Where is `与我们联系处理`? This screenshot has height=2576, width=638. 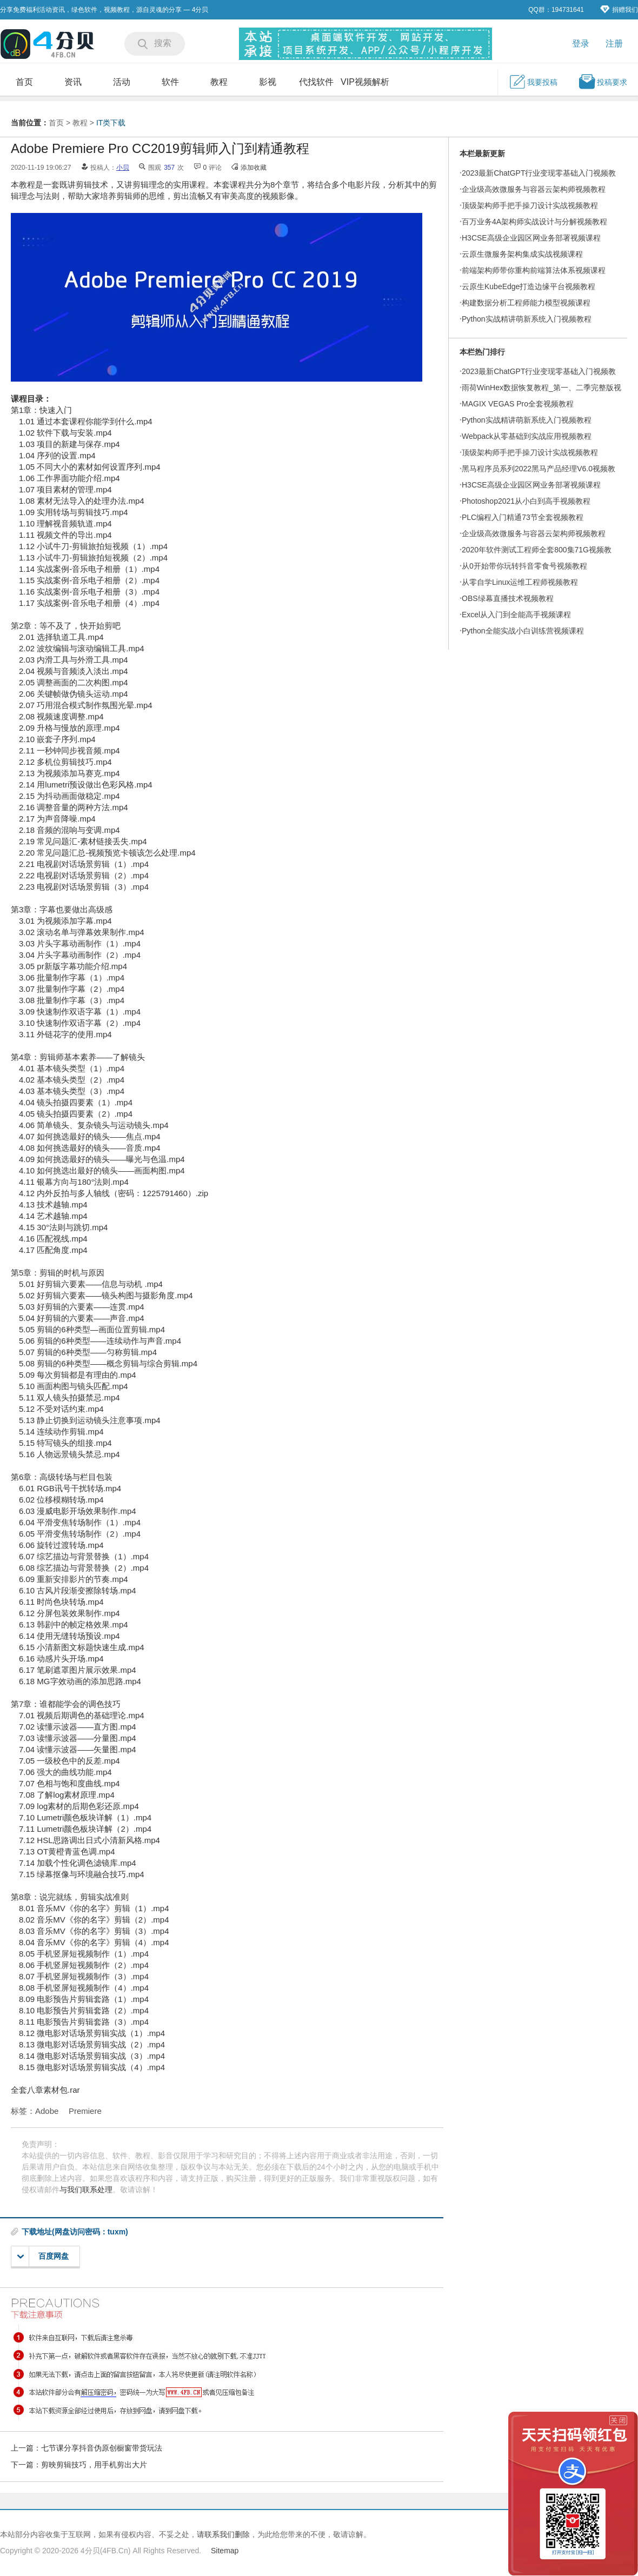 与我们联系处理 is located at coordinates (85, 2189).